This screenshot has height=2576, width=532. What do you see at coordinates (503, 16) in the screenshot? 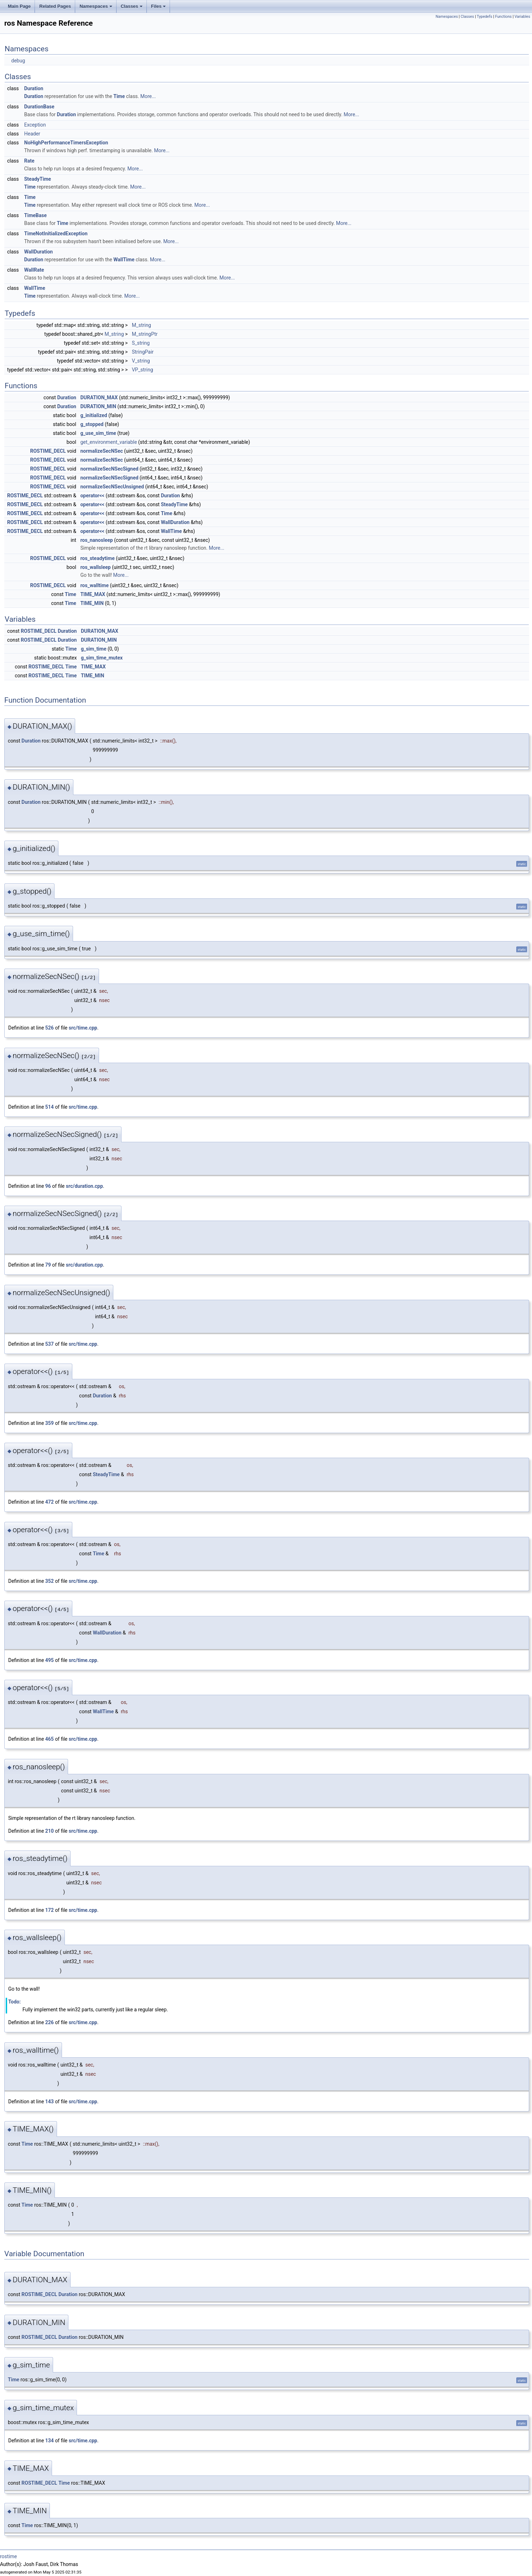
I see `Functions` at bounding box center [503, 16].